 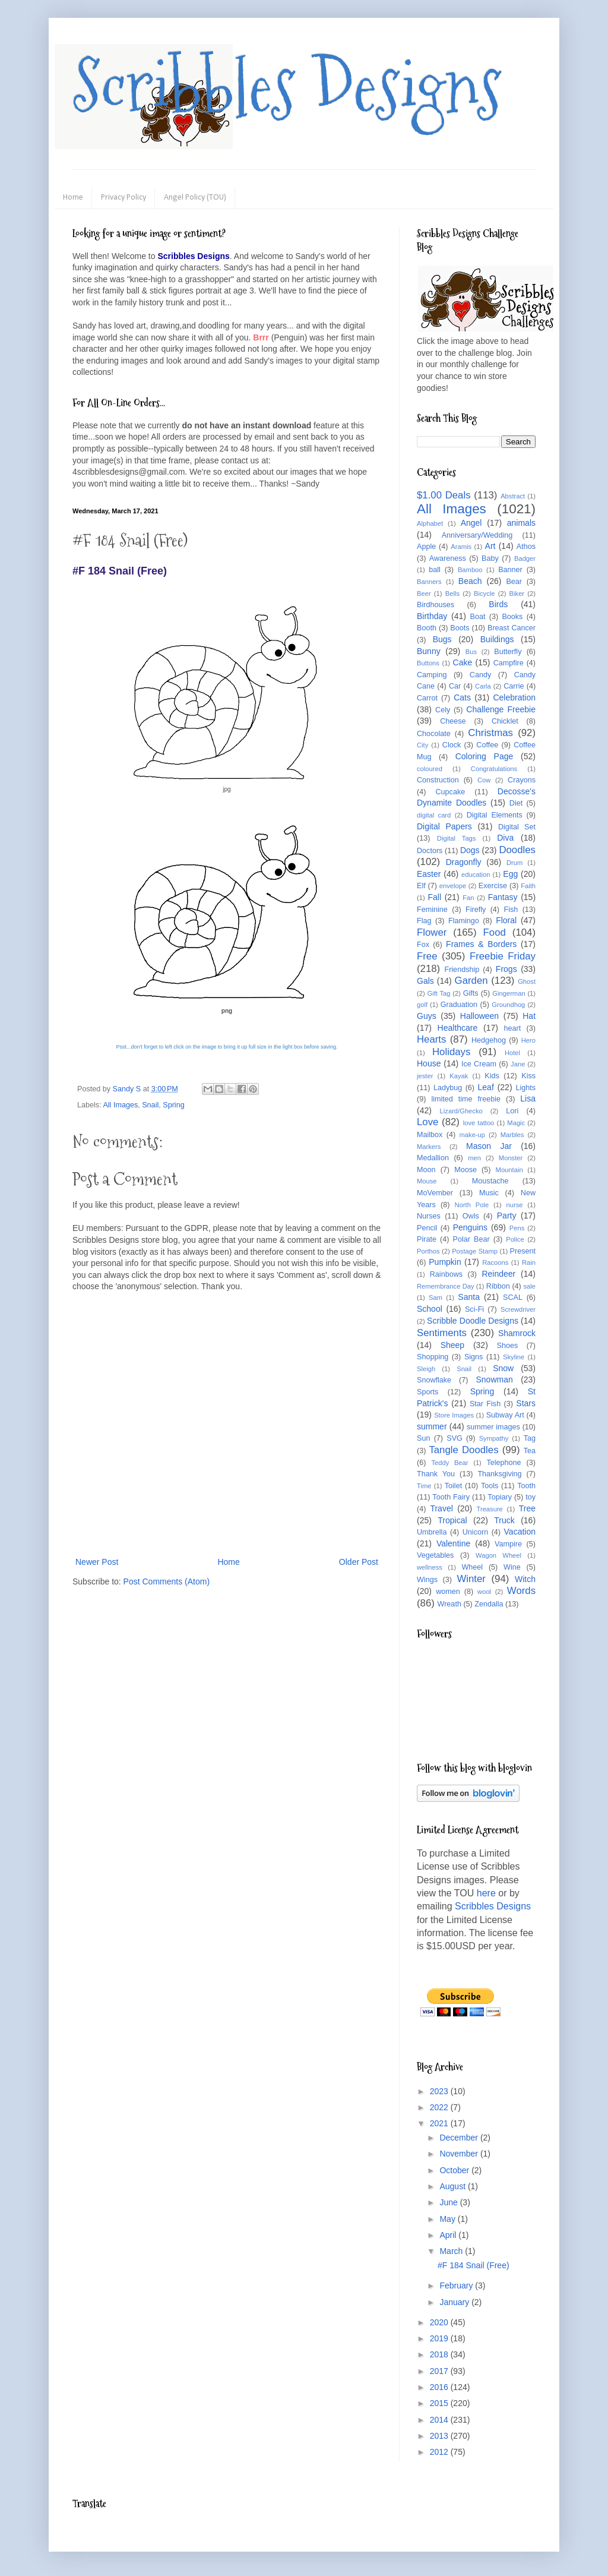 I want to click on SVG, so click(x=454, y=1438).